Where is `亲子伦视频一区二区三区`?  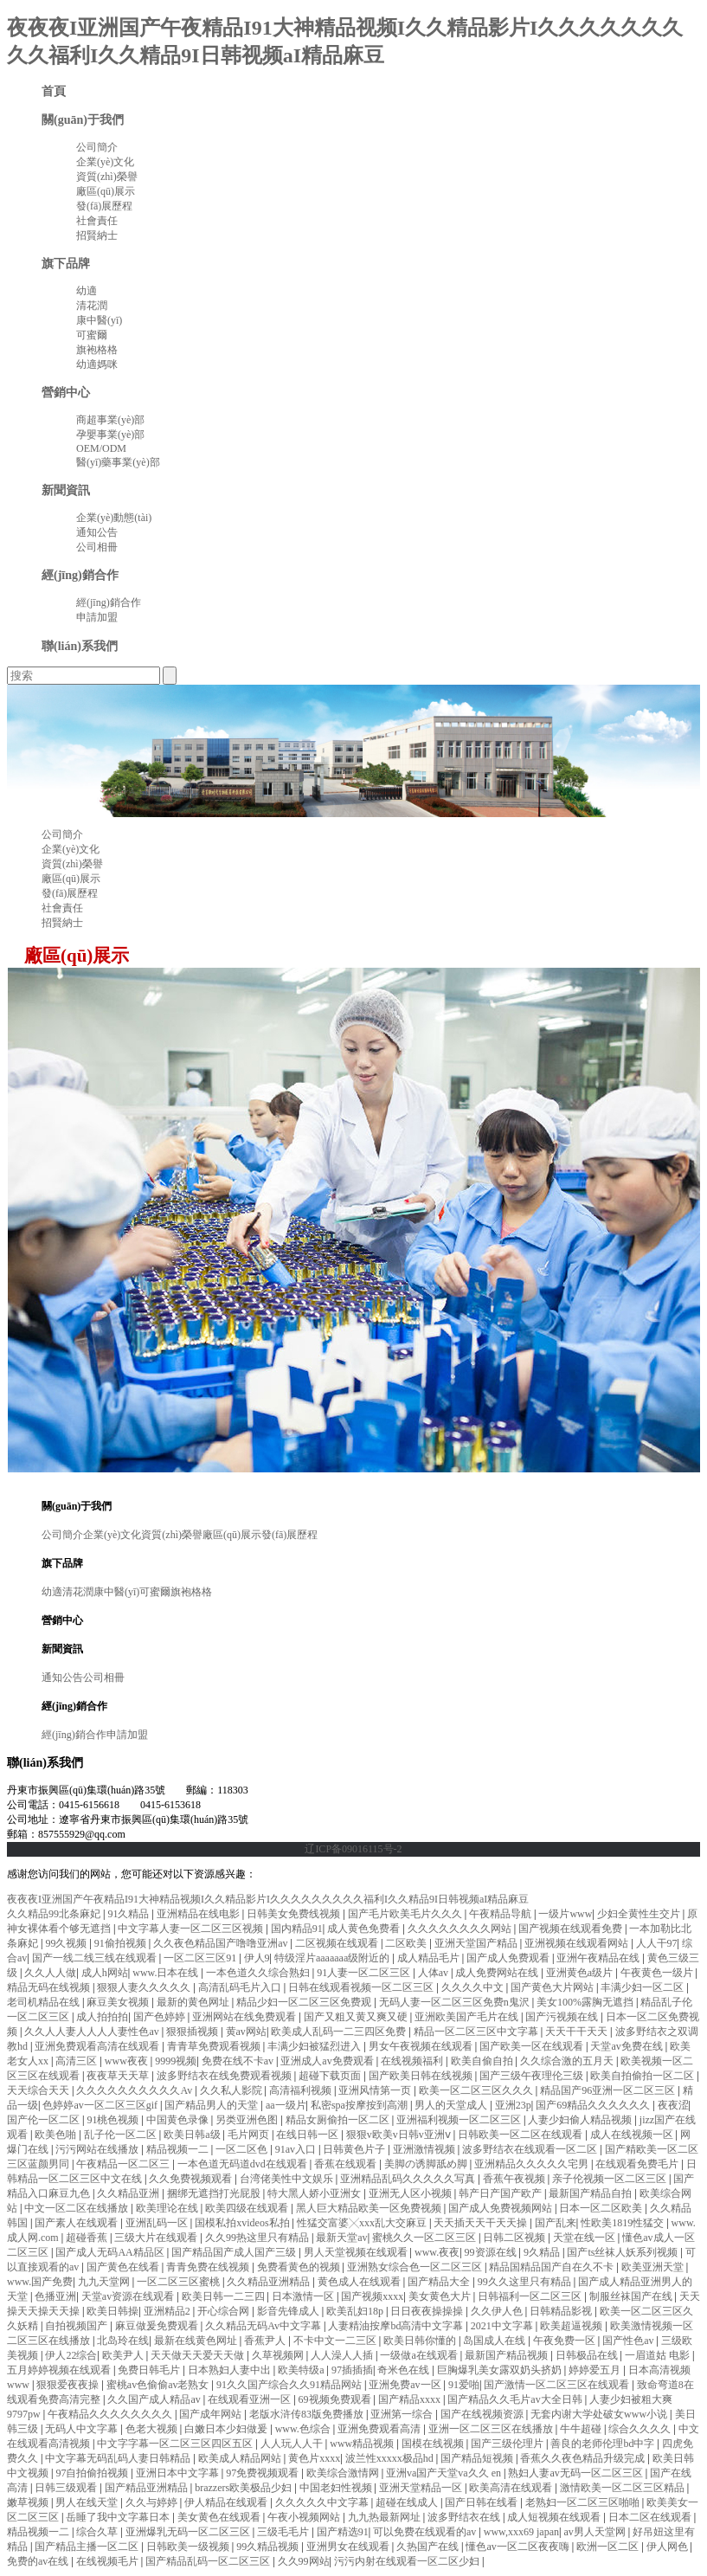 亲子伦视频一区二区三区 is located at coordinates (610, 2179).